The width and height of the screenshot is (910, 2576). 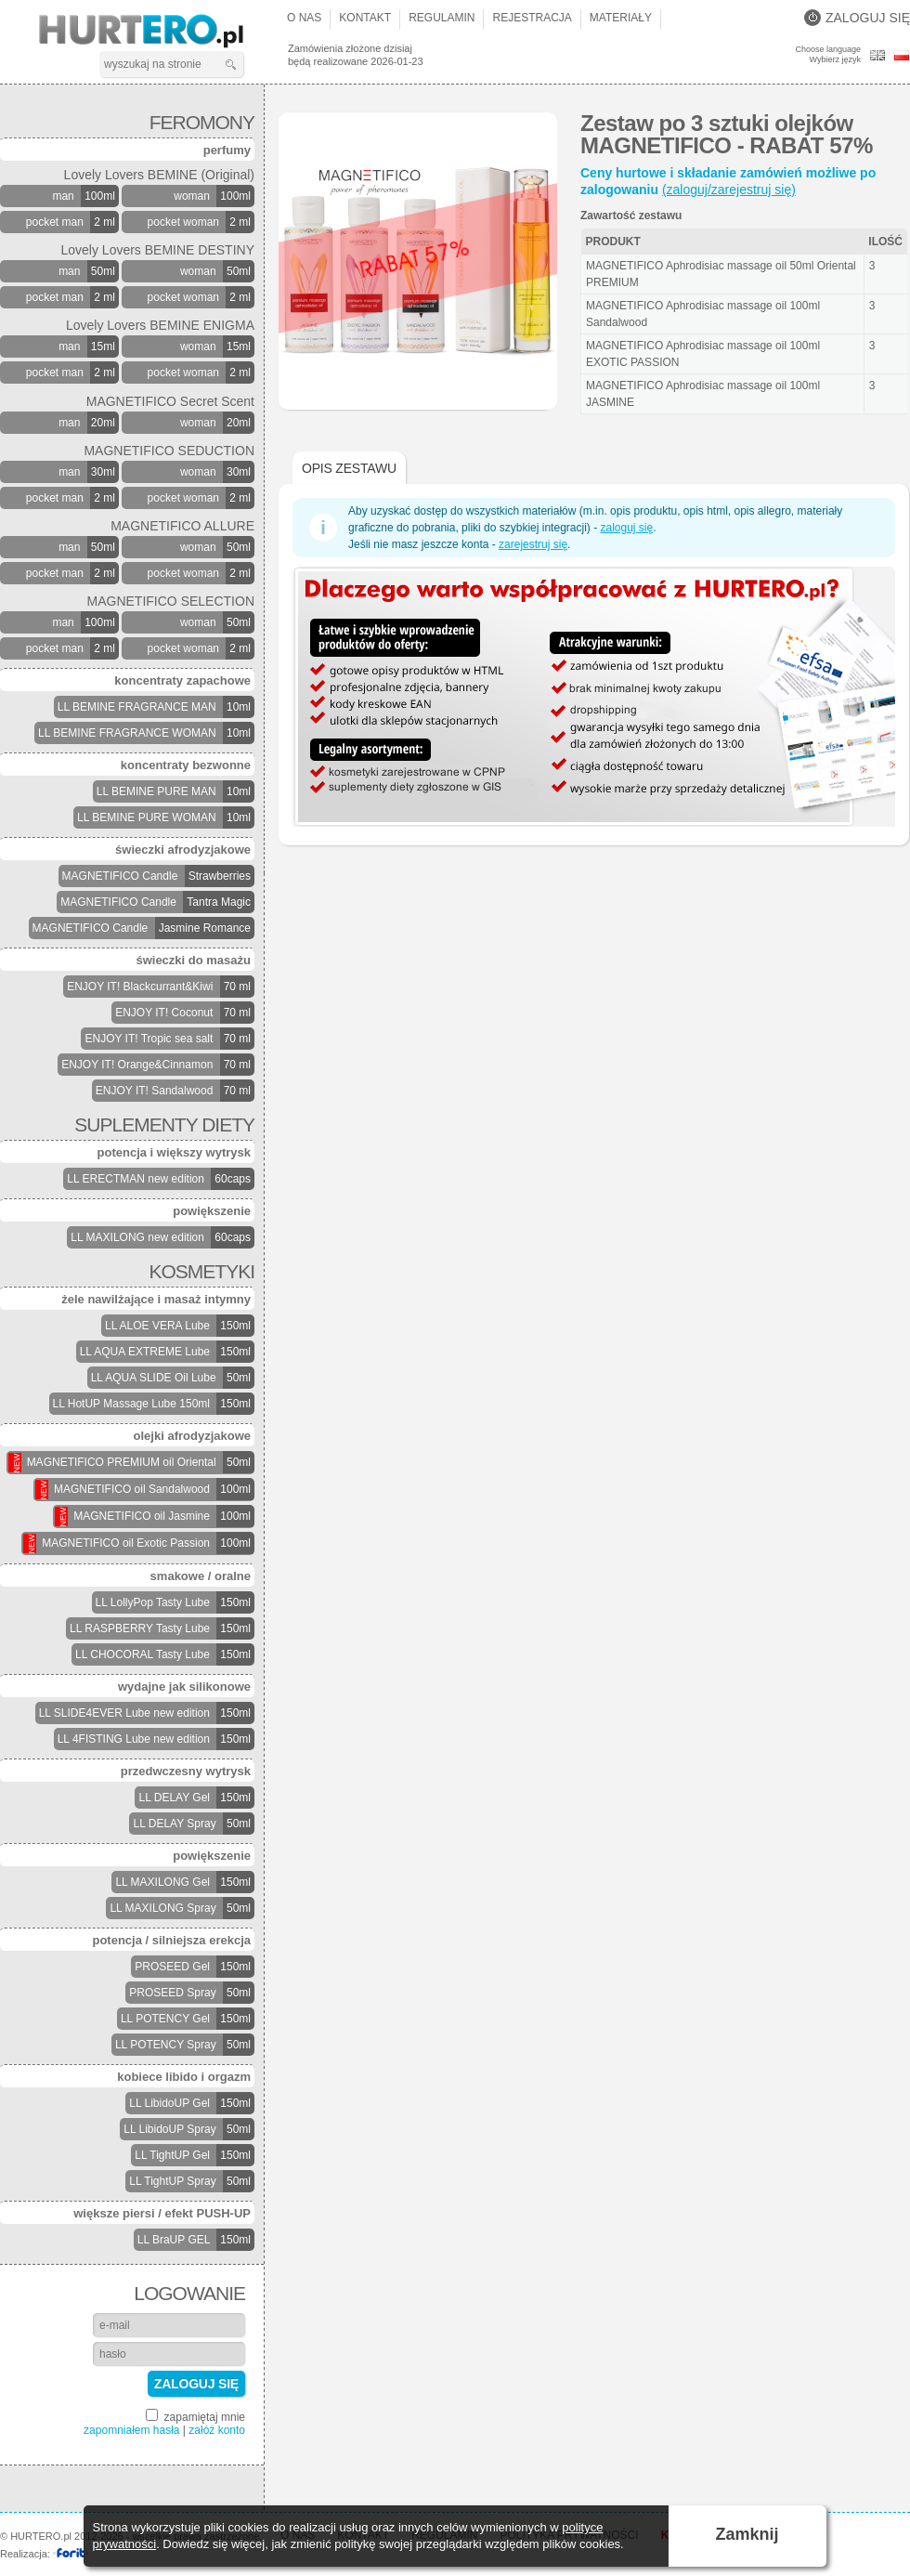 I want to click on Zaloguj się, so click(x=857, y=17).